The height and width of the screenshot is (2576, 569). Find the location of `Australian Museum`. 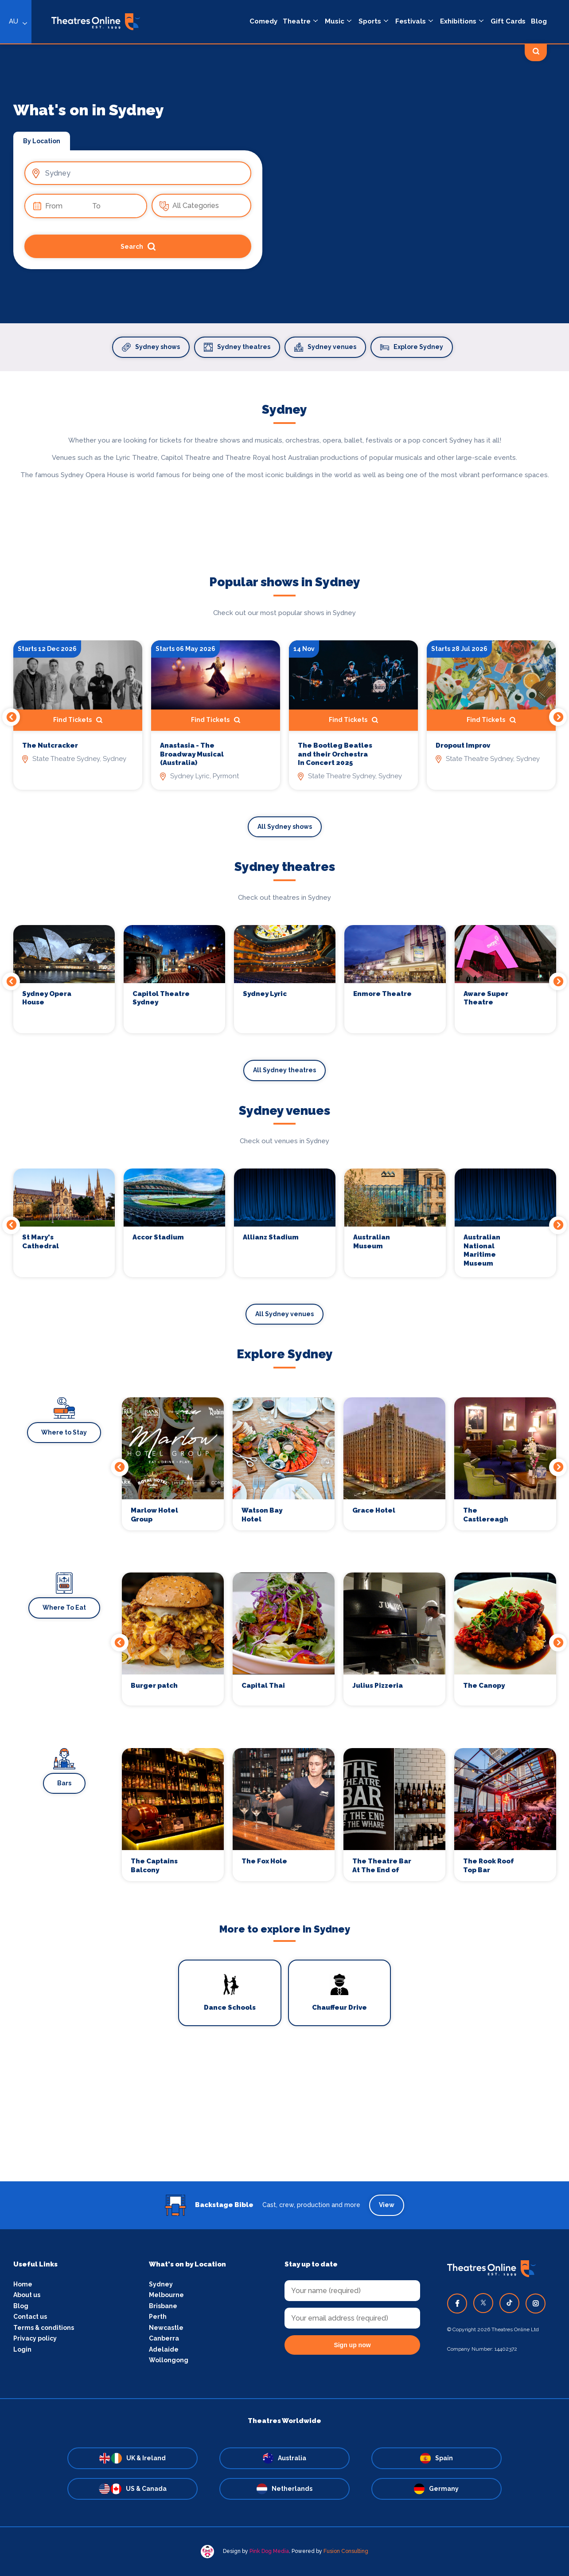

Australian Museum is located at coordinates (371, 1241).